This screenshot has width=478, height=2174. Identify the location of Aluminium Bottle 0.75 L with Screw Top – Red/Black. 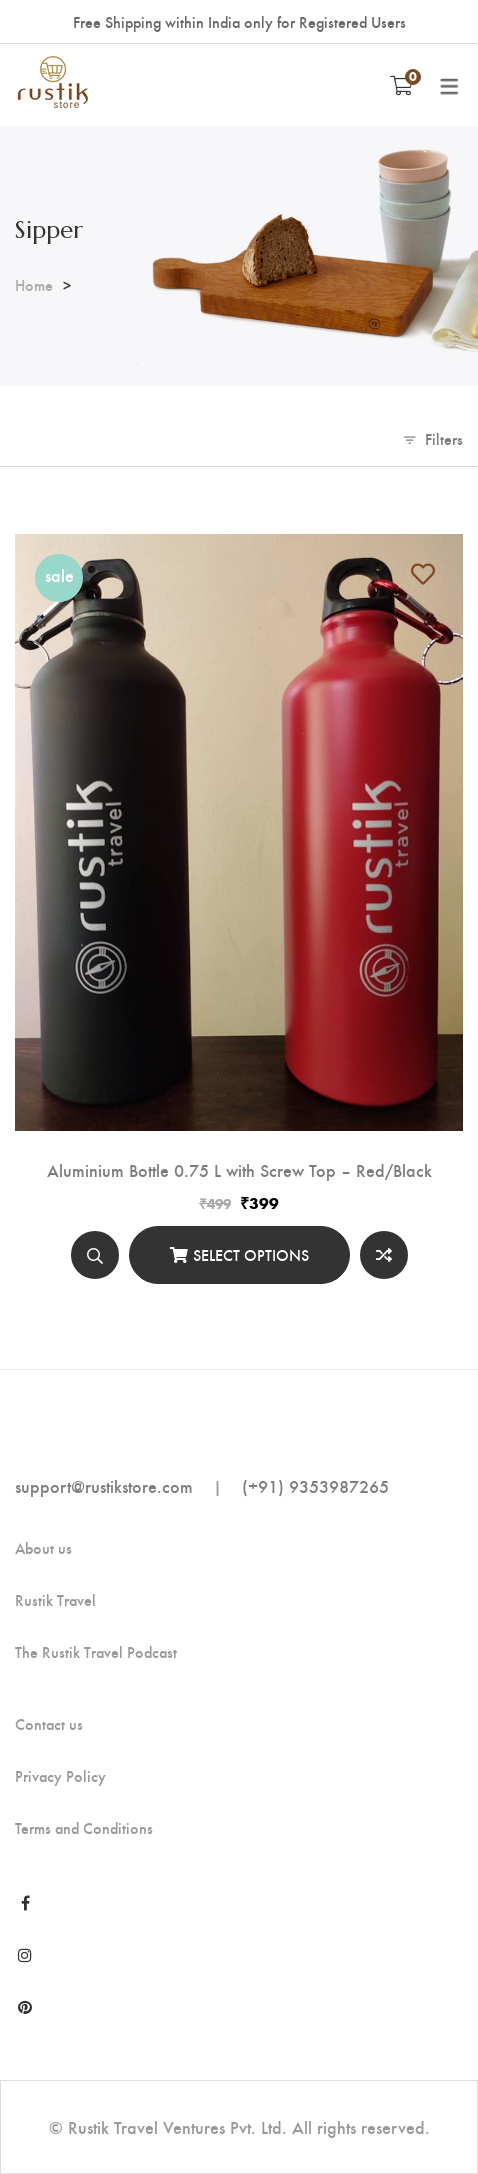
(239, 1169).